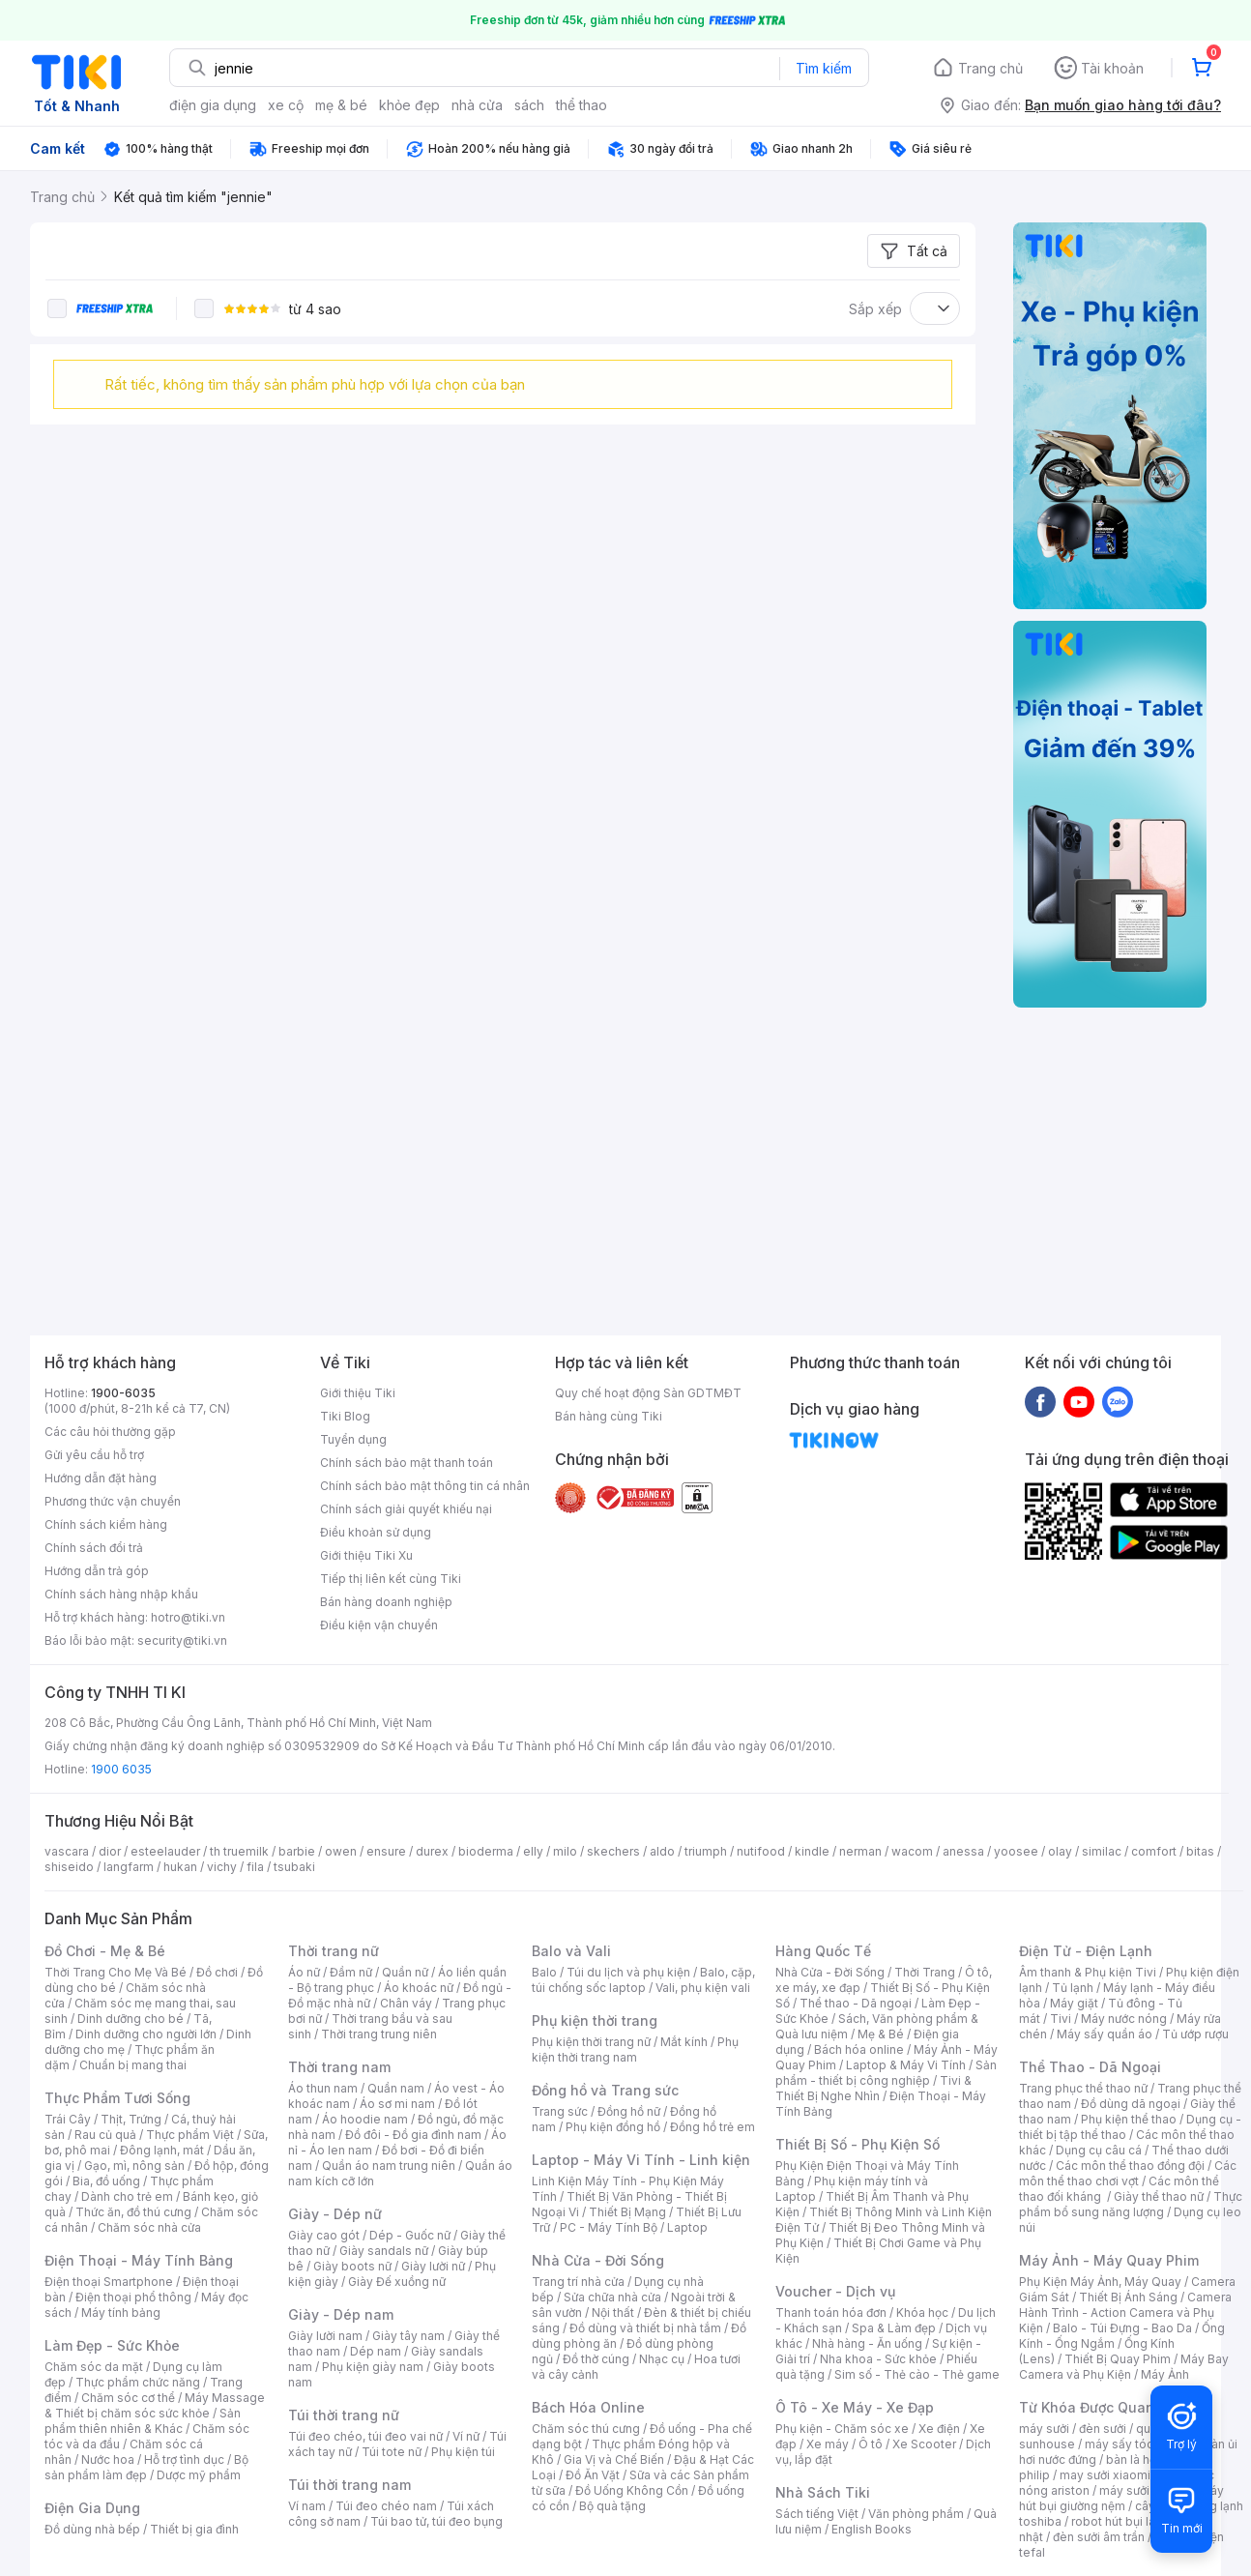 Image resolution: width=1251 pixels, height=2576 pixels. Describe the element at coordinates (873, 2088) in the screenshot. I see `Tivi & Thiết Bị Nghe Nhìn` at that location.